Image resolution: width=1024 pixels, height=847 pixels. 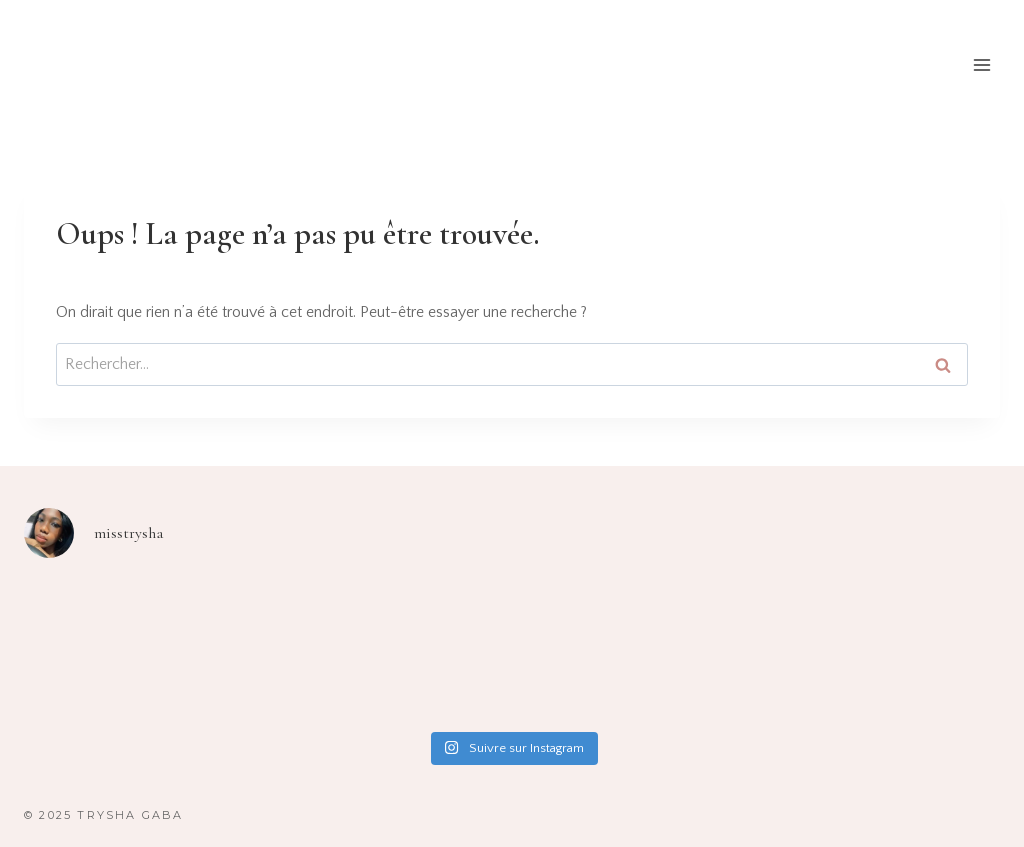 What do you see at coordinates (981, 64) in the screenshot?
I see `[Ouvrir le menu]` at bounding box center [981, 64].